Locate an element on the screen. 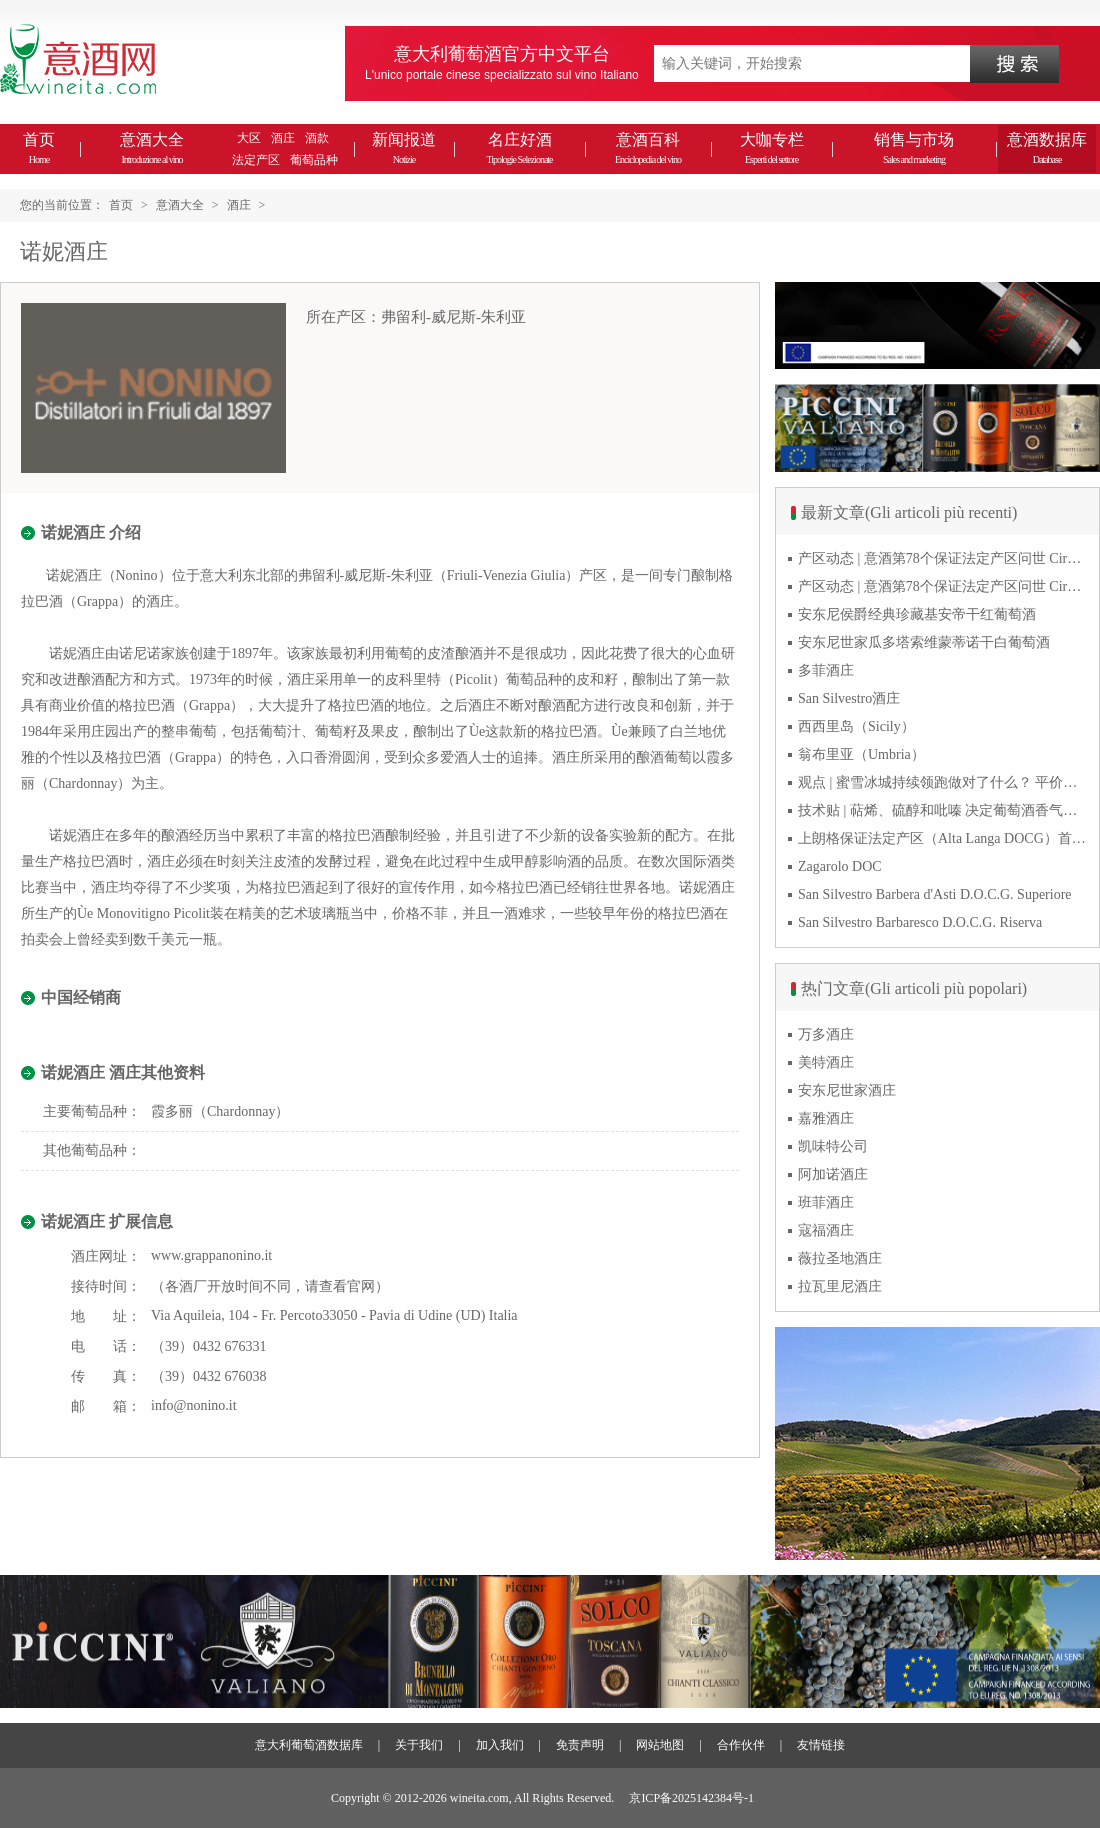 This screenshot has width=1100, height=1828. 法定产区 is located at coordinates (256, 160).